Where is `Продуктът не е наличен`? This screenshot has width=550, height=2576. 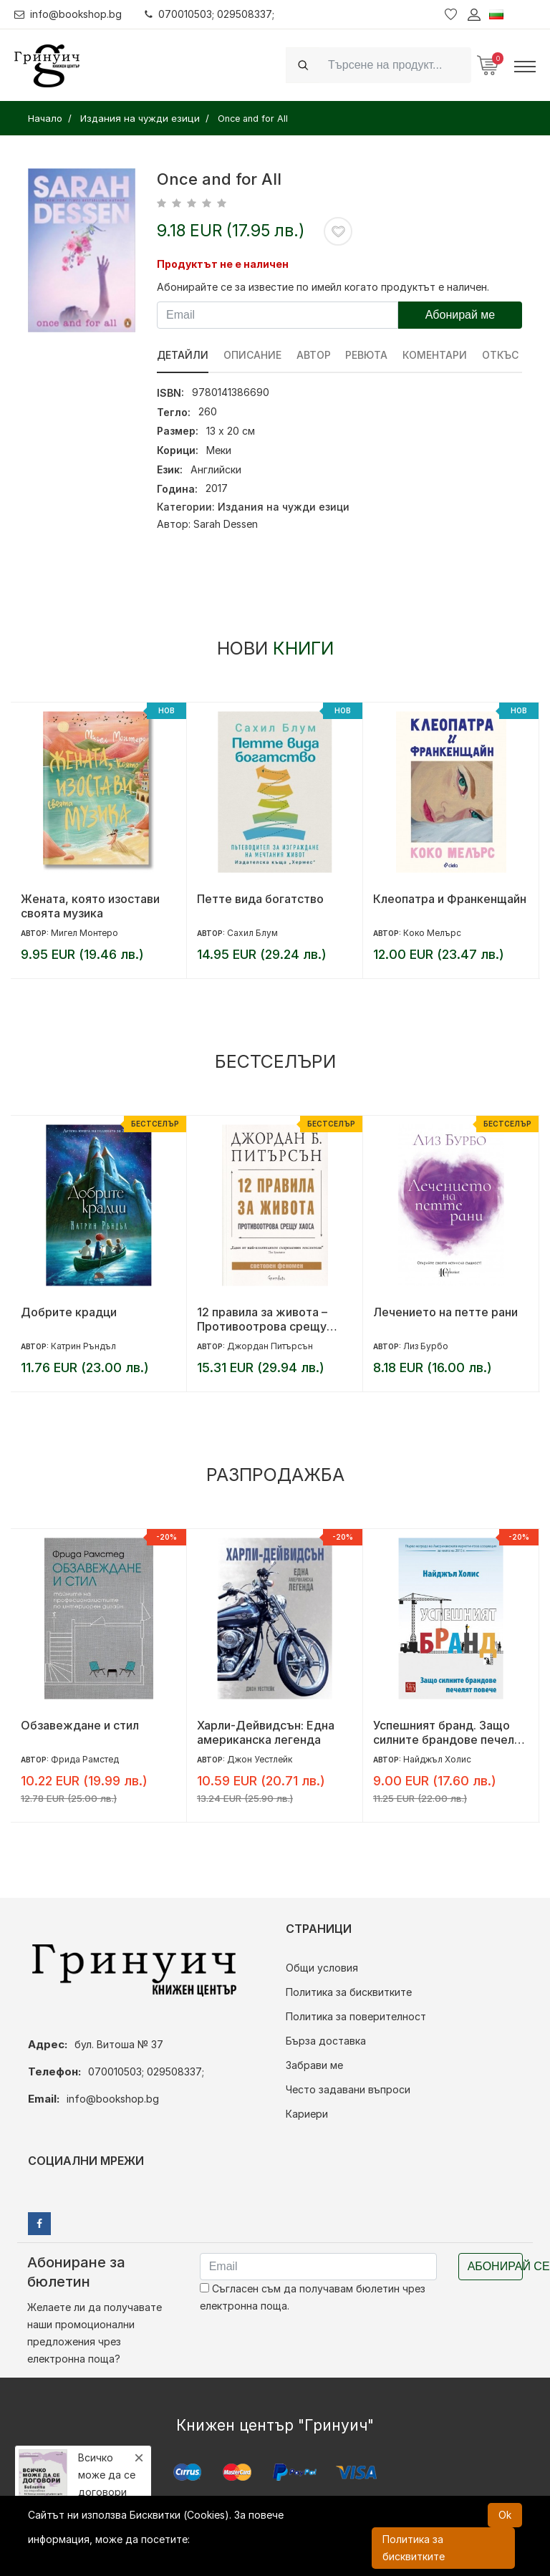 Продуктът не е наличен is located at coordinates (223, 264).